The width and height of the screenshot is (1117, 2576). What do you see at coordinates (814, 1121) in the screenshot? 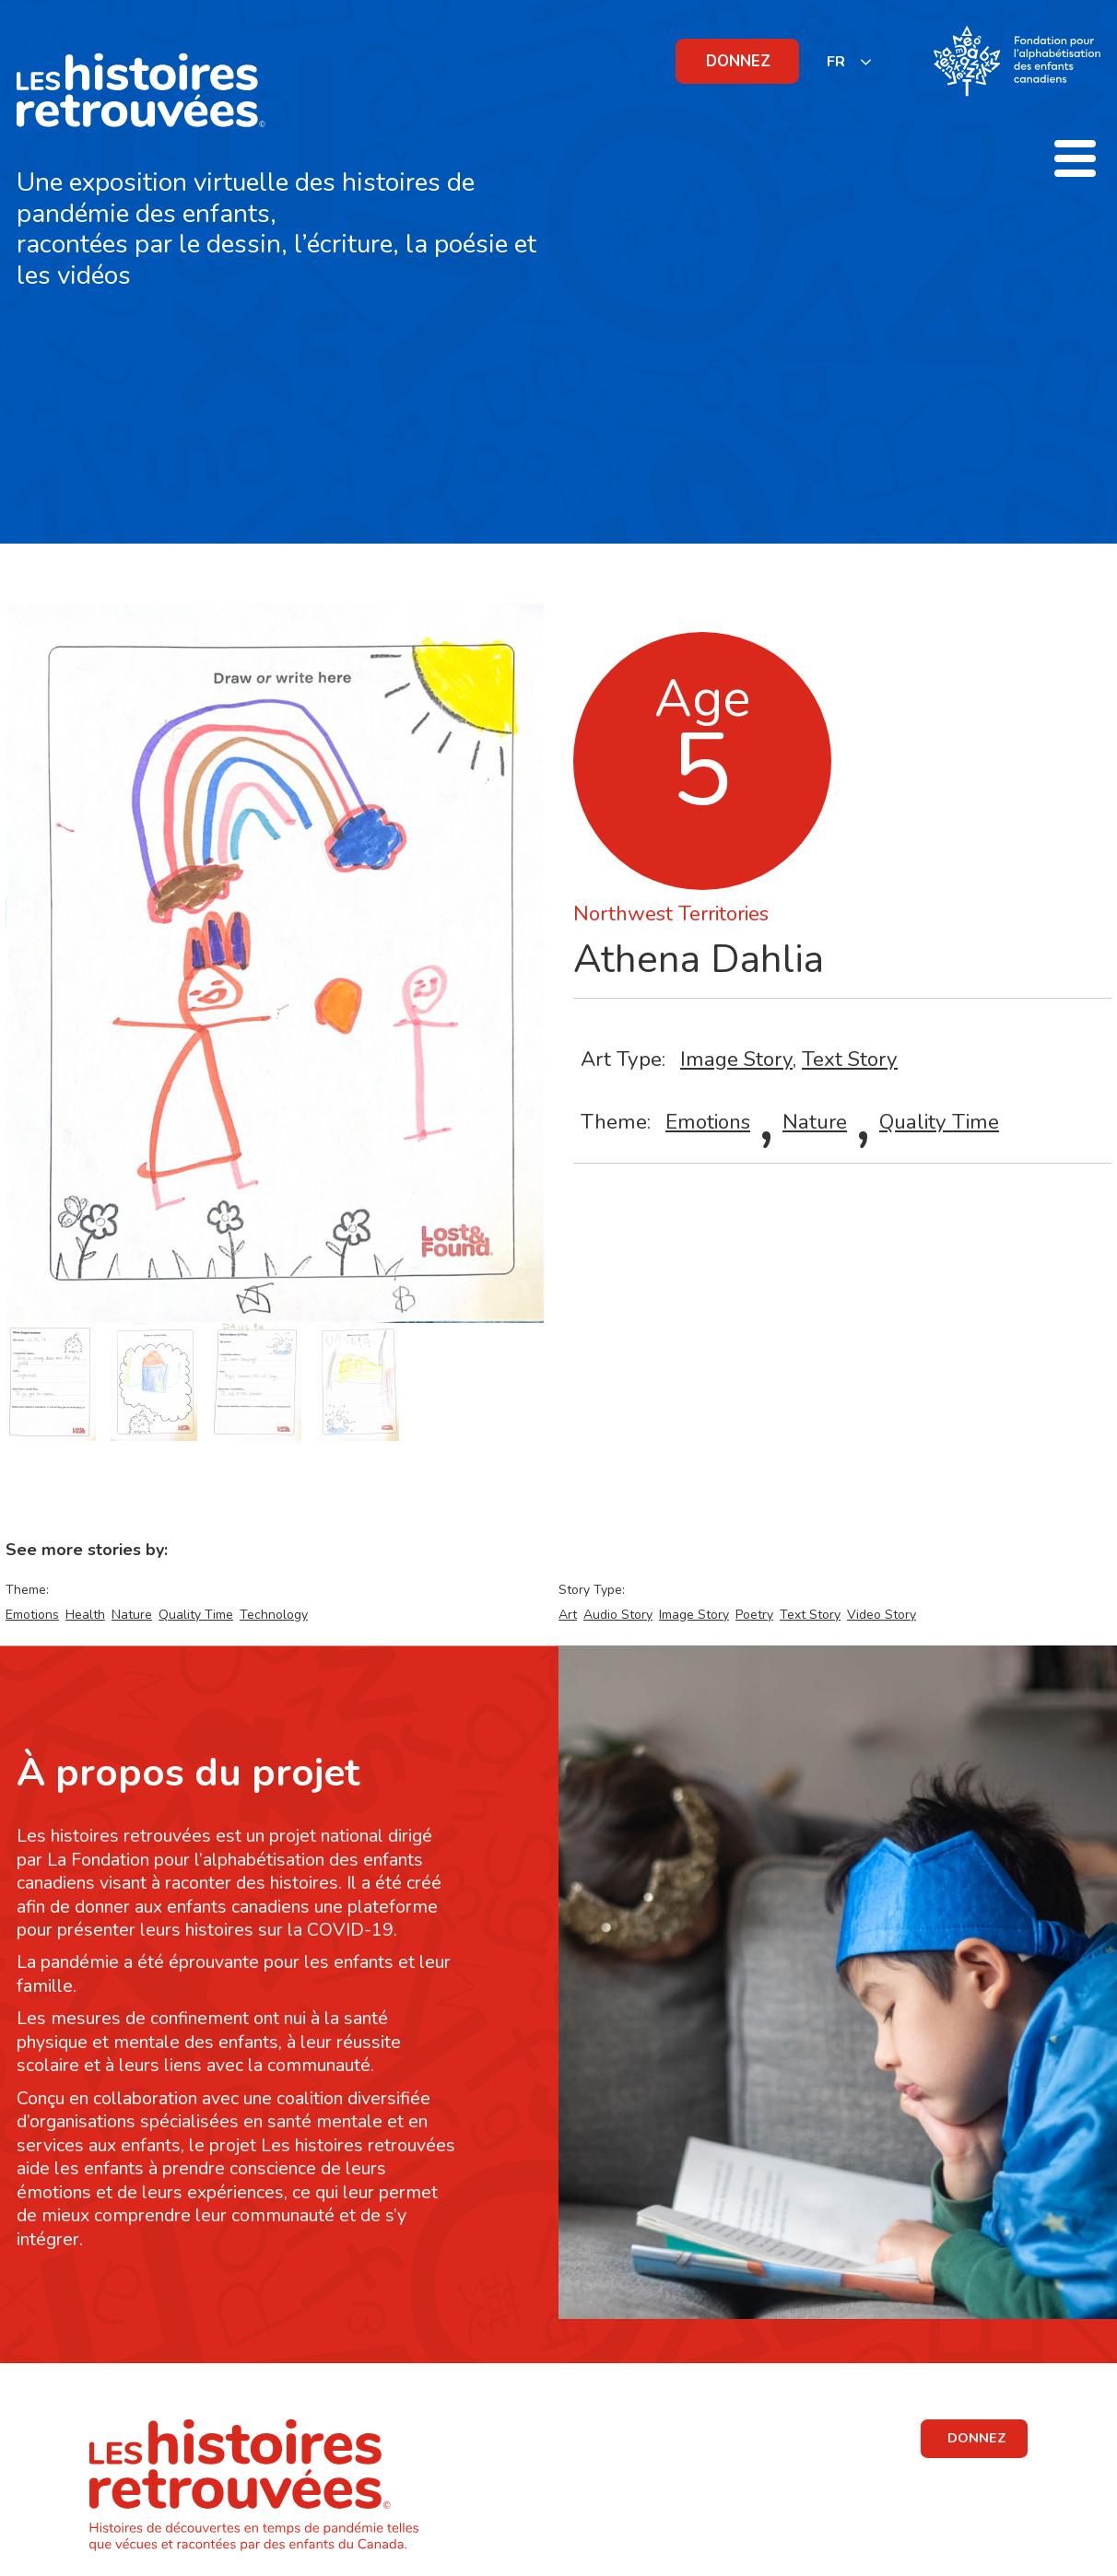
I see `Nature` at bounding box center [814, 1121].